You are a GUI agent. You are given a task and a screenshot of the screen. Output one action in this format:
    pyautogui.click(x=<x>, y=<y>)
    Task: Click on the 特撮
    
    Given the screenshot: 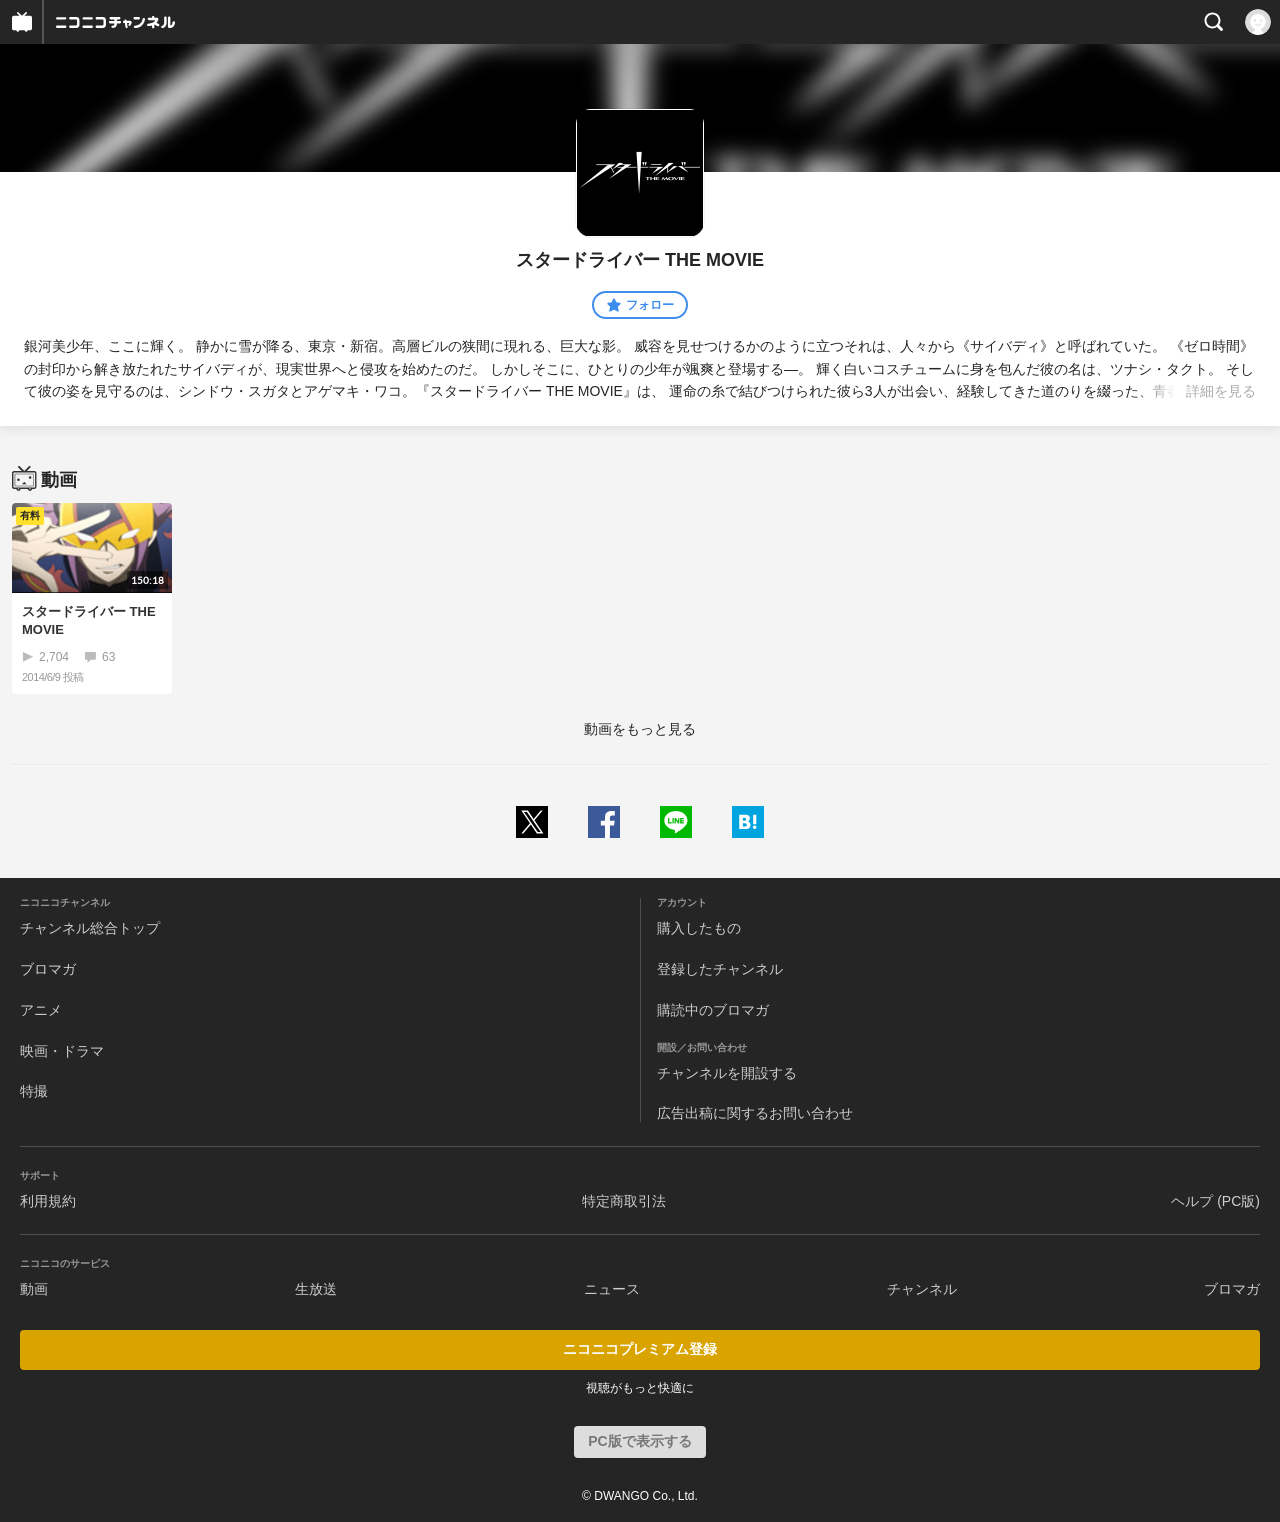 What is the action you would take?
    pyautogui.click(x=34, y=1091)
    